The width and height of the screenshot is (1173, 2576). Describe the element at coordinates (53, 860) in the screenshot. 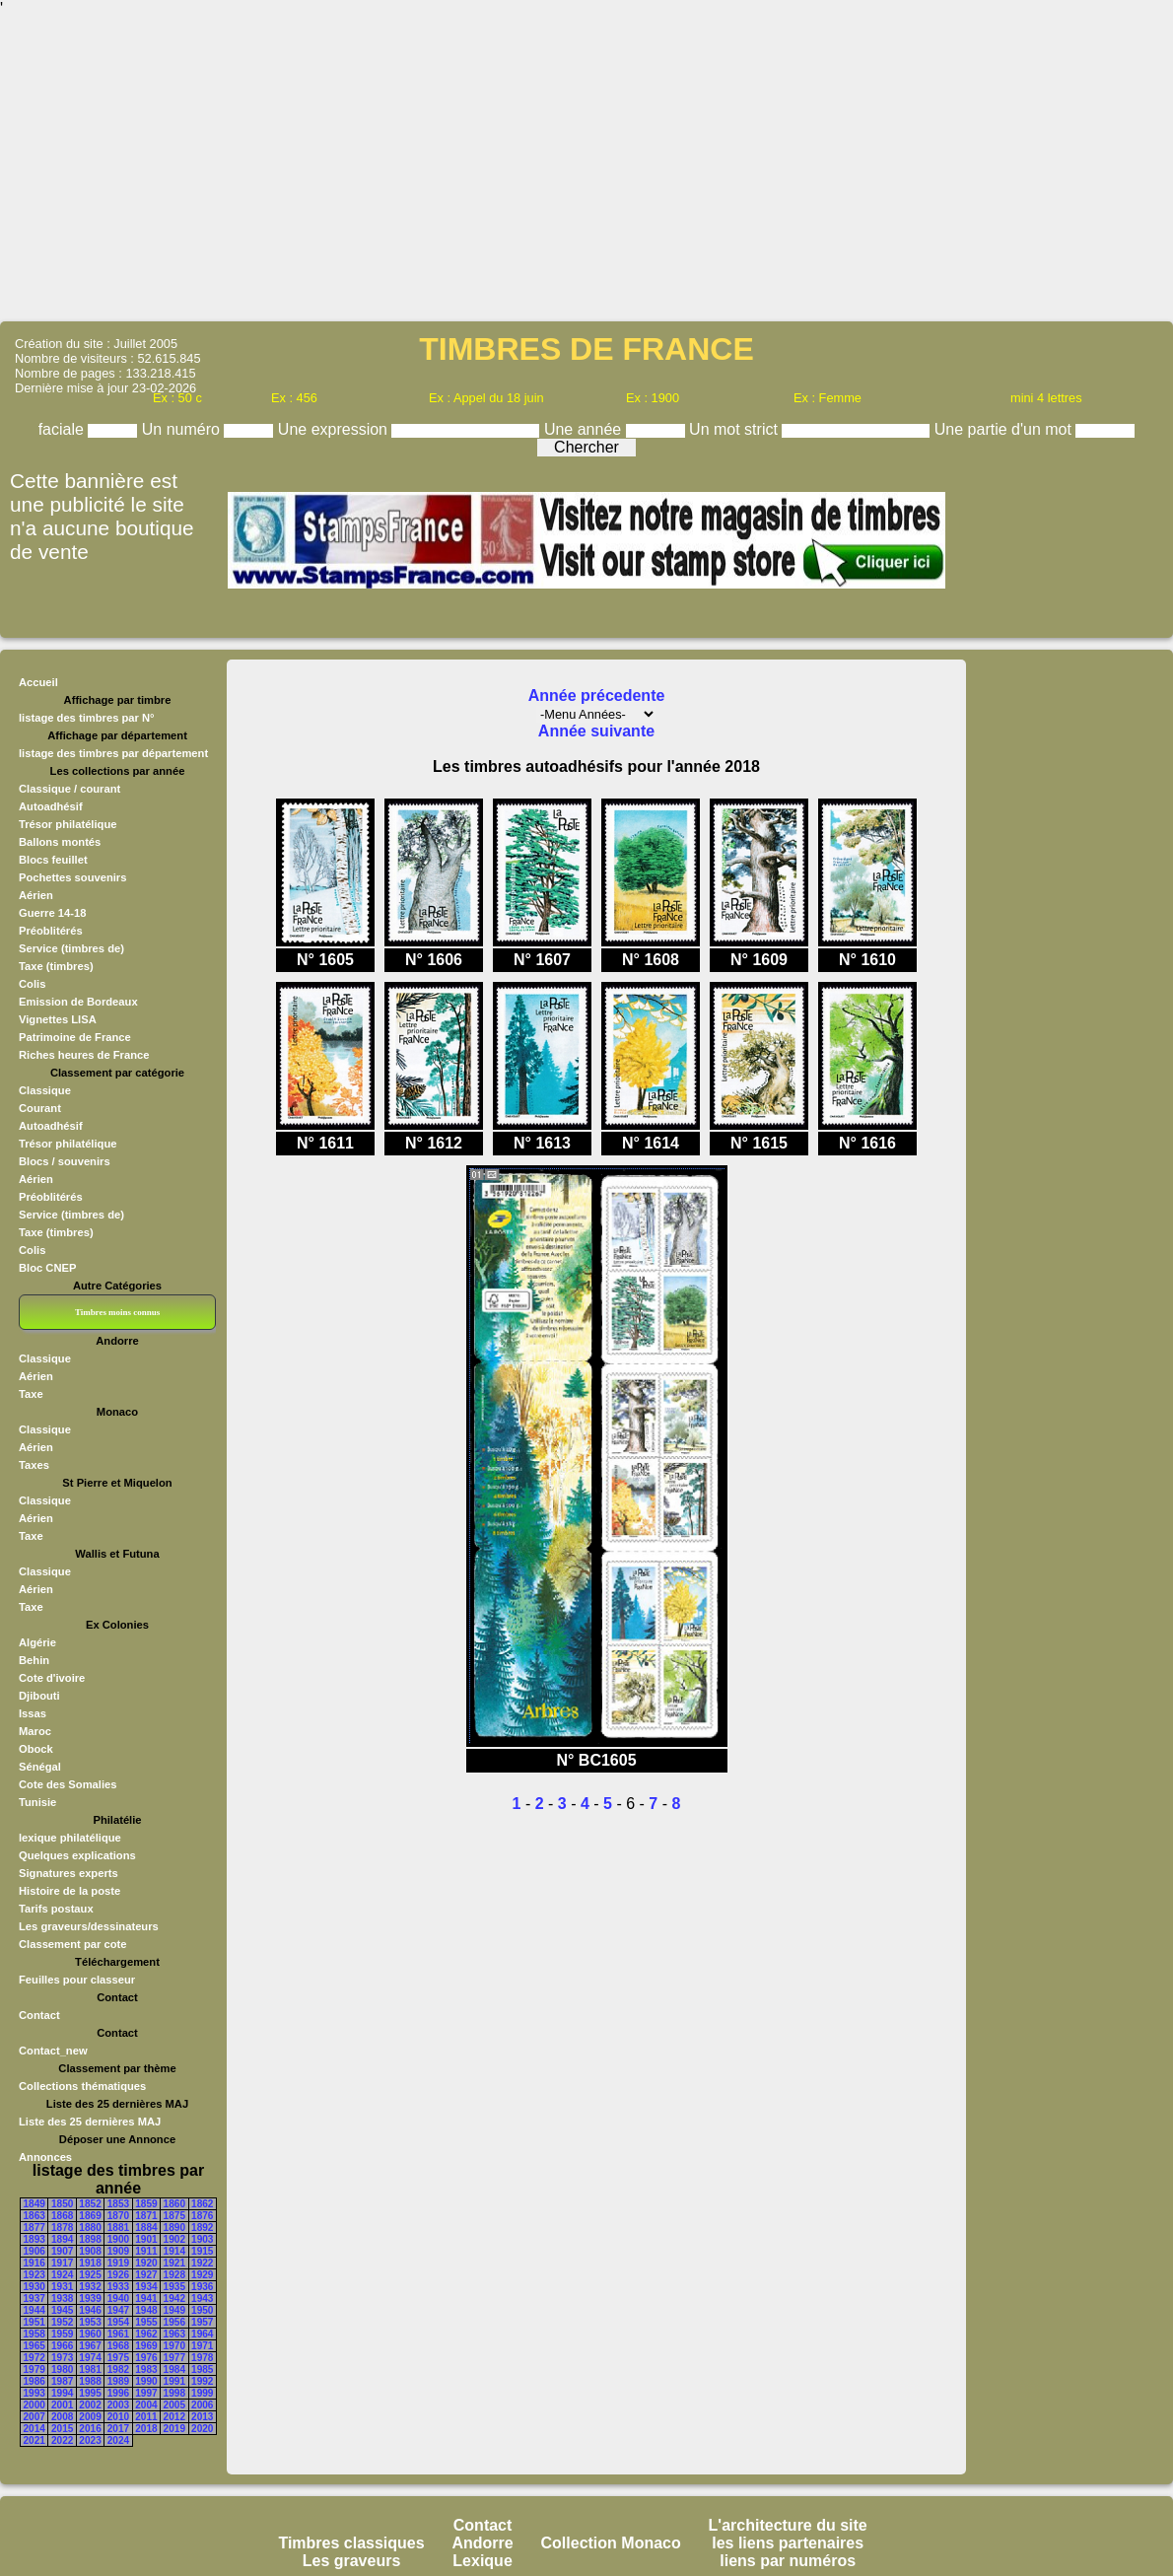

I see `Blocs feuillet` at that location.